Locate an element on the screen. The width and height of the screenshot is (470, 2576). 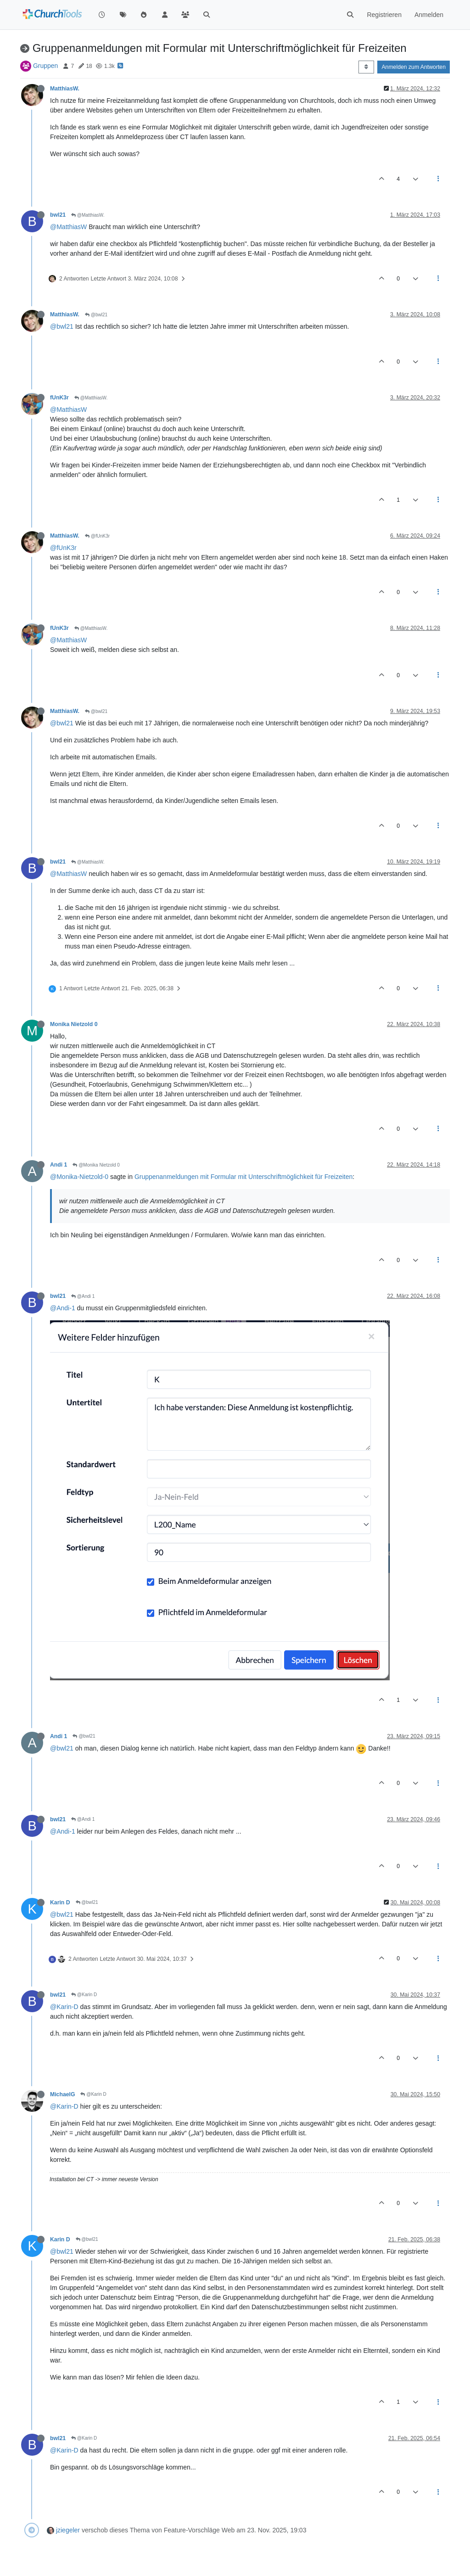
Gruppen is located at coordinates (45, 65).